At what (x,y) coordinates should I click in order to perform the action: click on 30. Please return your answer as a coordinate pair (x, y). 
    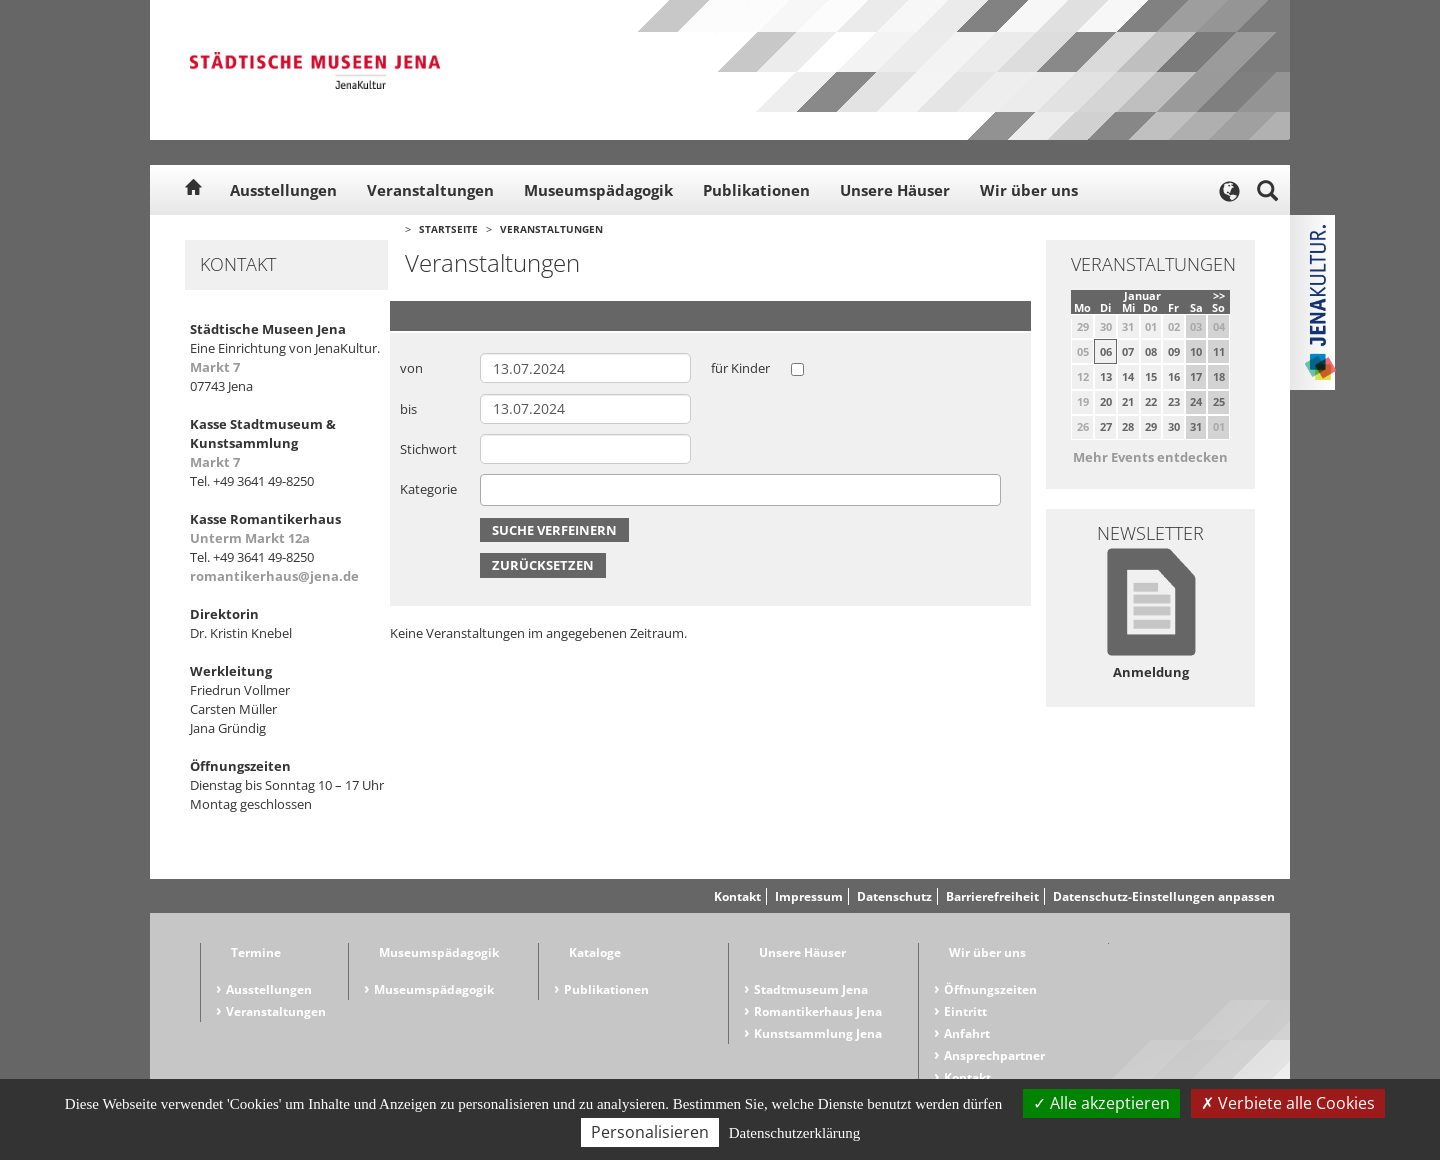
    Looking at the image, I should click on (1174, 426).